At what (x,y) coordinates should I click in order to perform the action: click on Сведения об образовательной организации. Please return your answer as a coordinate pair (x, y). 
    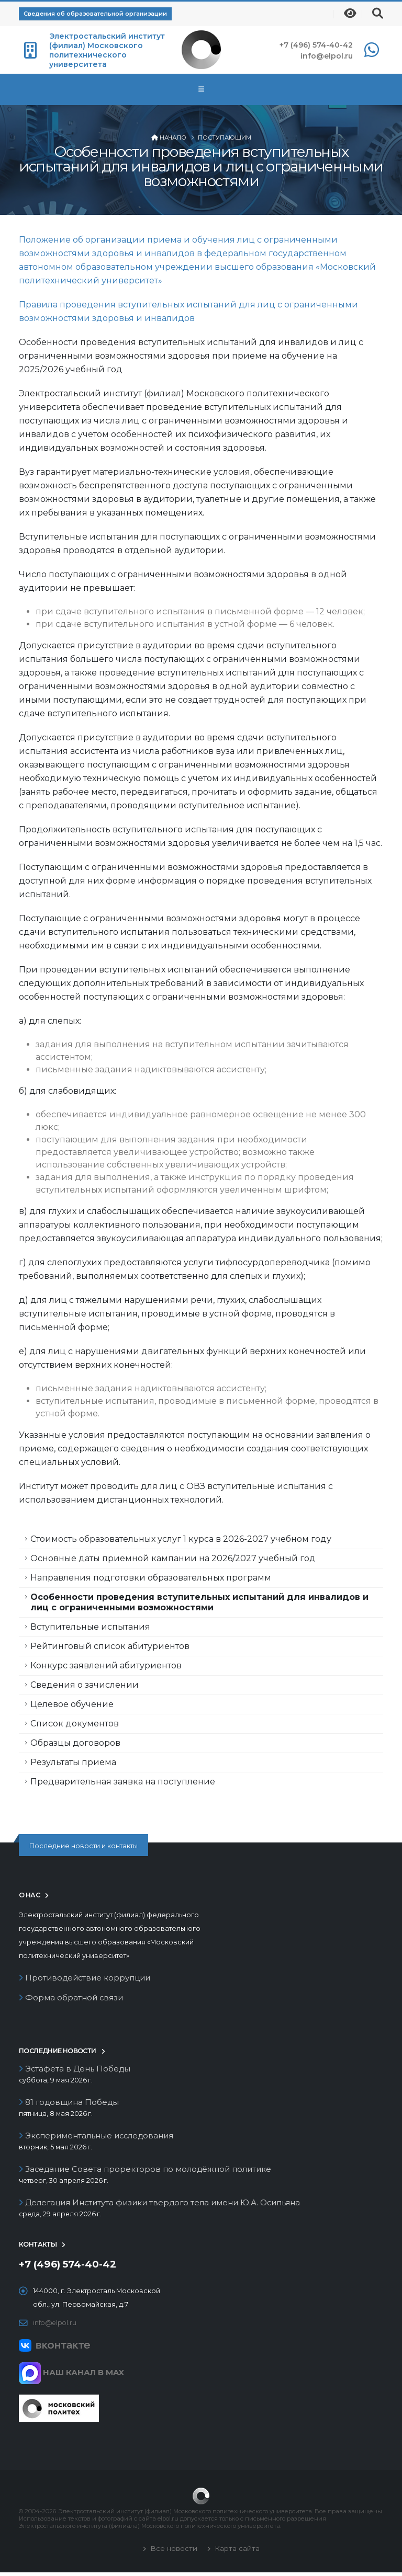
    Looking at the image, I should click on (95, 13).